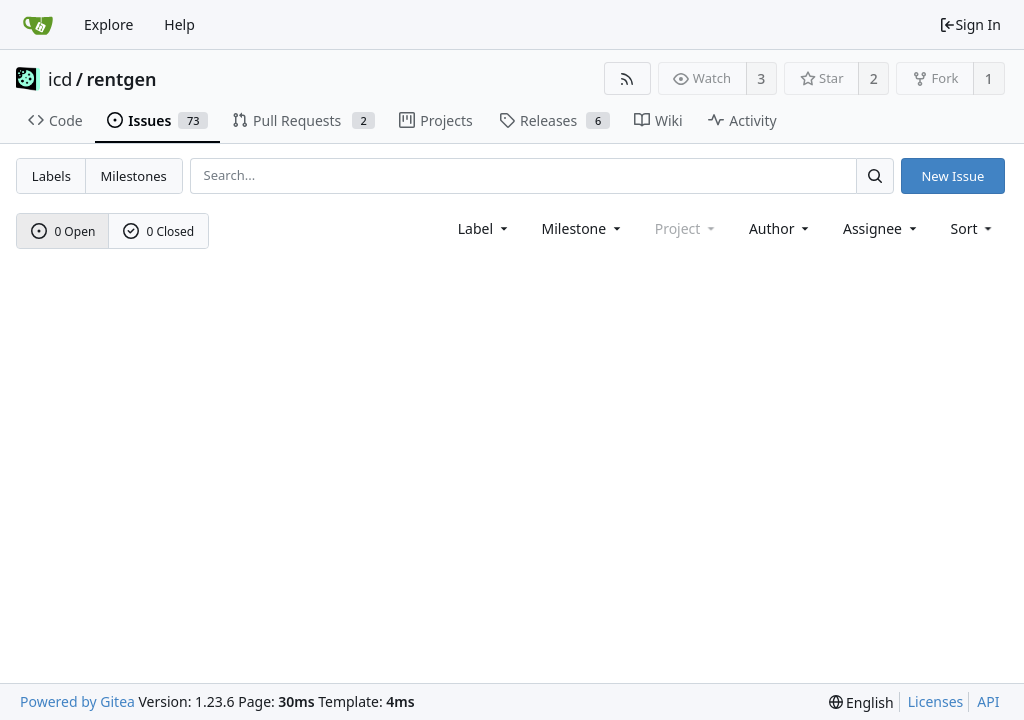 The height and width of the screenshot is (720, 1024). I want to click on [Search...], so click(875, 175).